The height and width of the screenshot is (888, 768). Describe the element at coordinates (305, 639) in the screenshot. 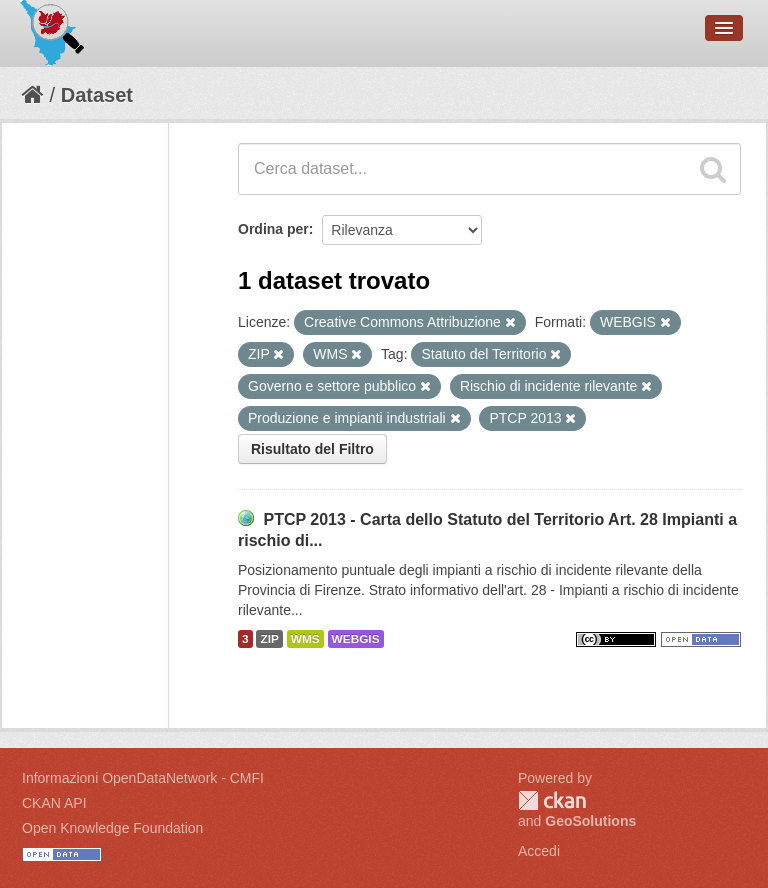

I see `WMS` at that location.